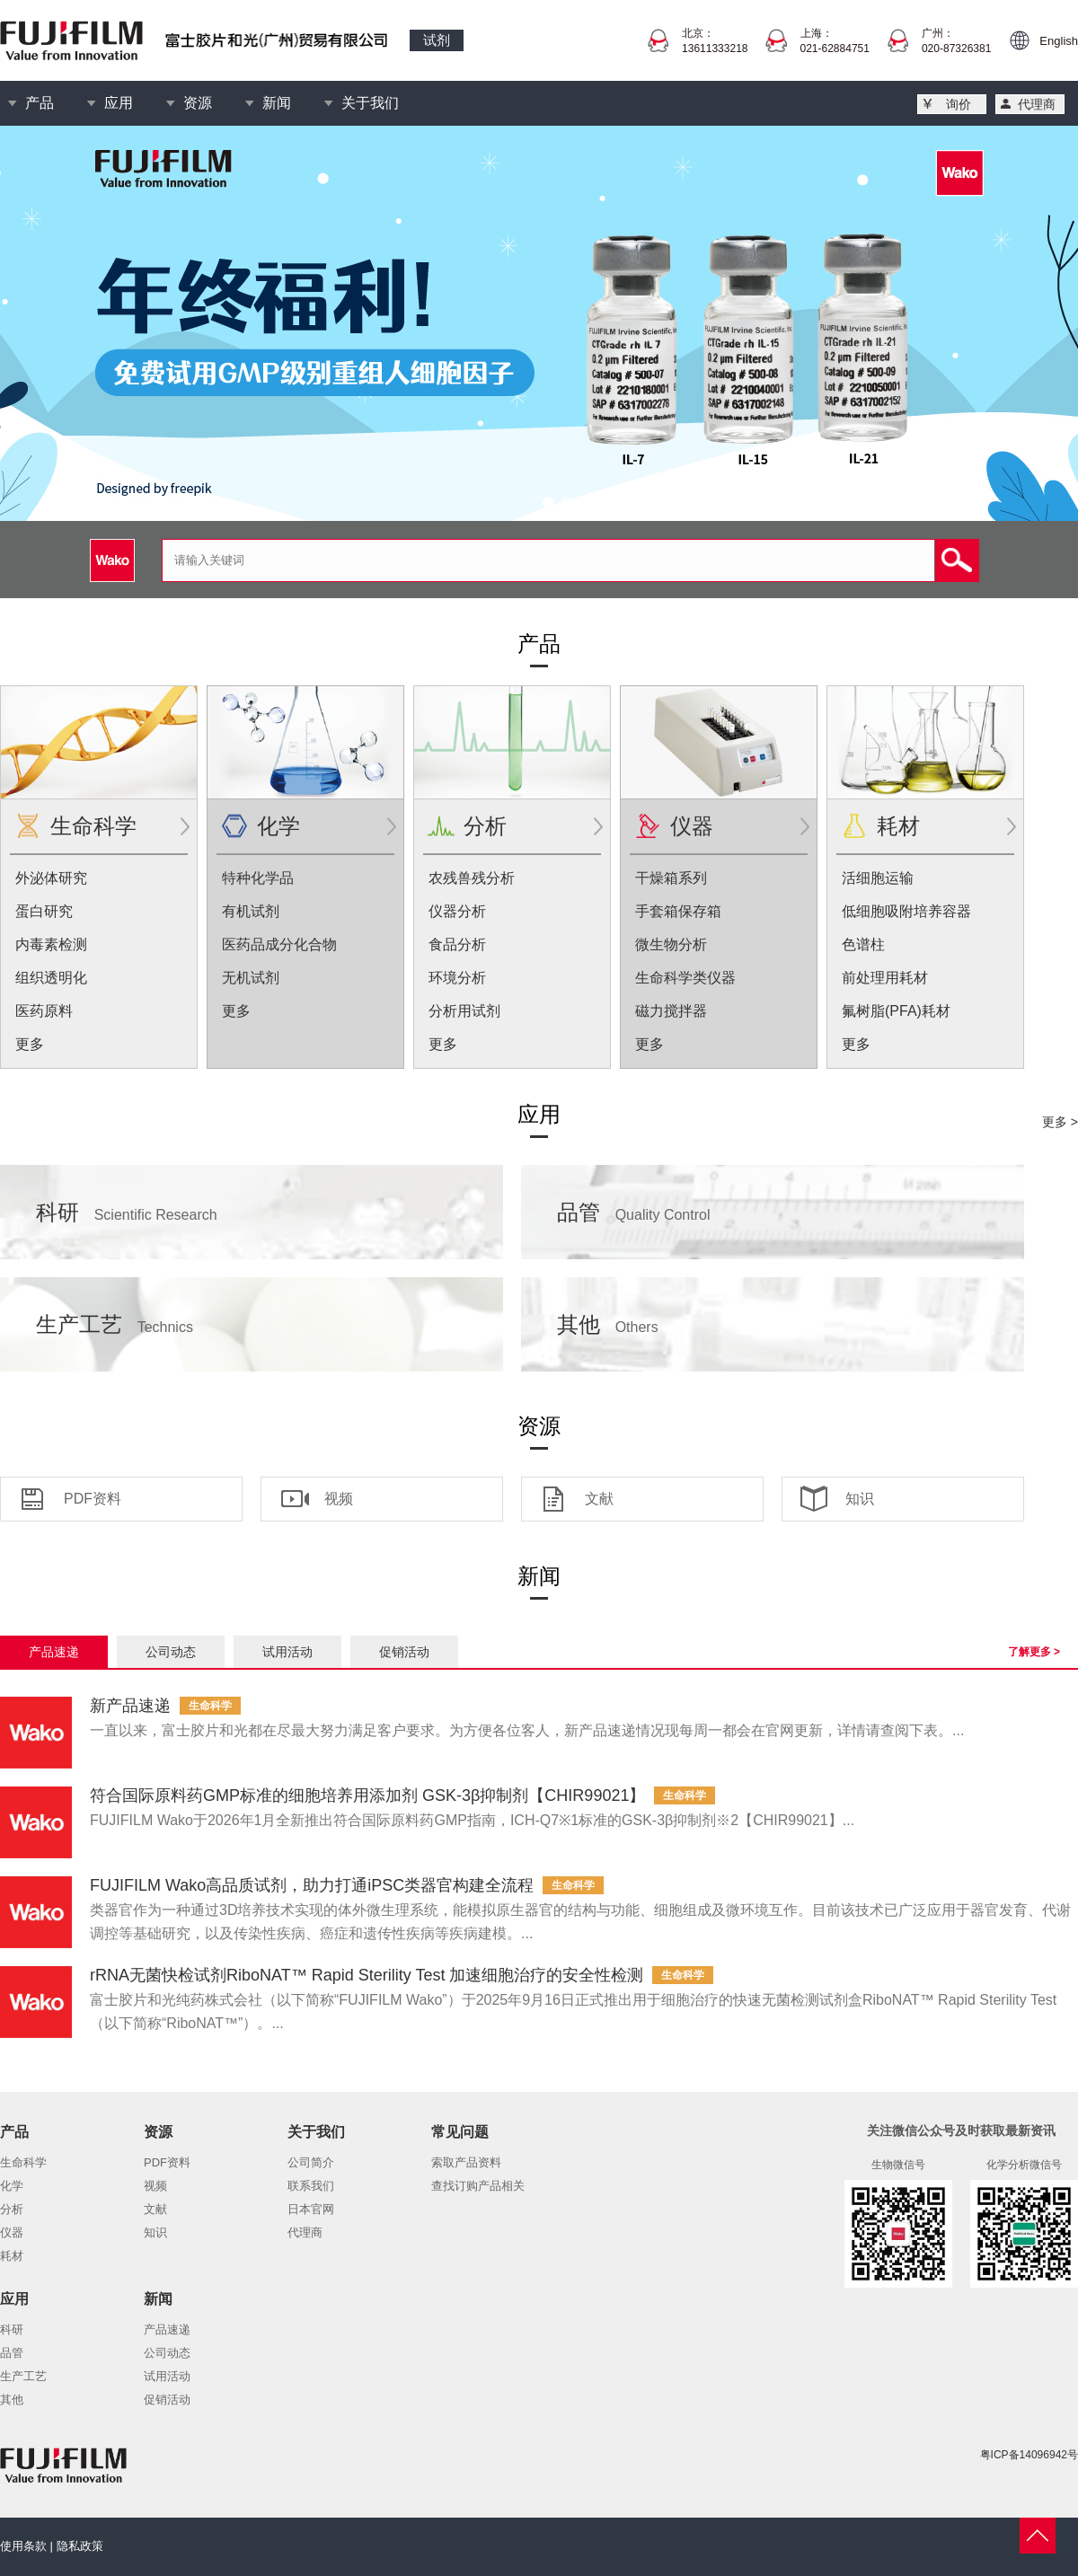 Image resolution: width=1078 pixels, height=2576 pixels. I want to click on 其他, so click(607, 1324).